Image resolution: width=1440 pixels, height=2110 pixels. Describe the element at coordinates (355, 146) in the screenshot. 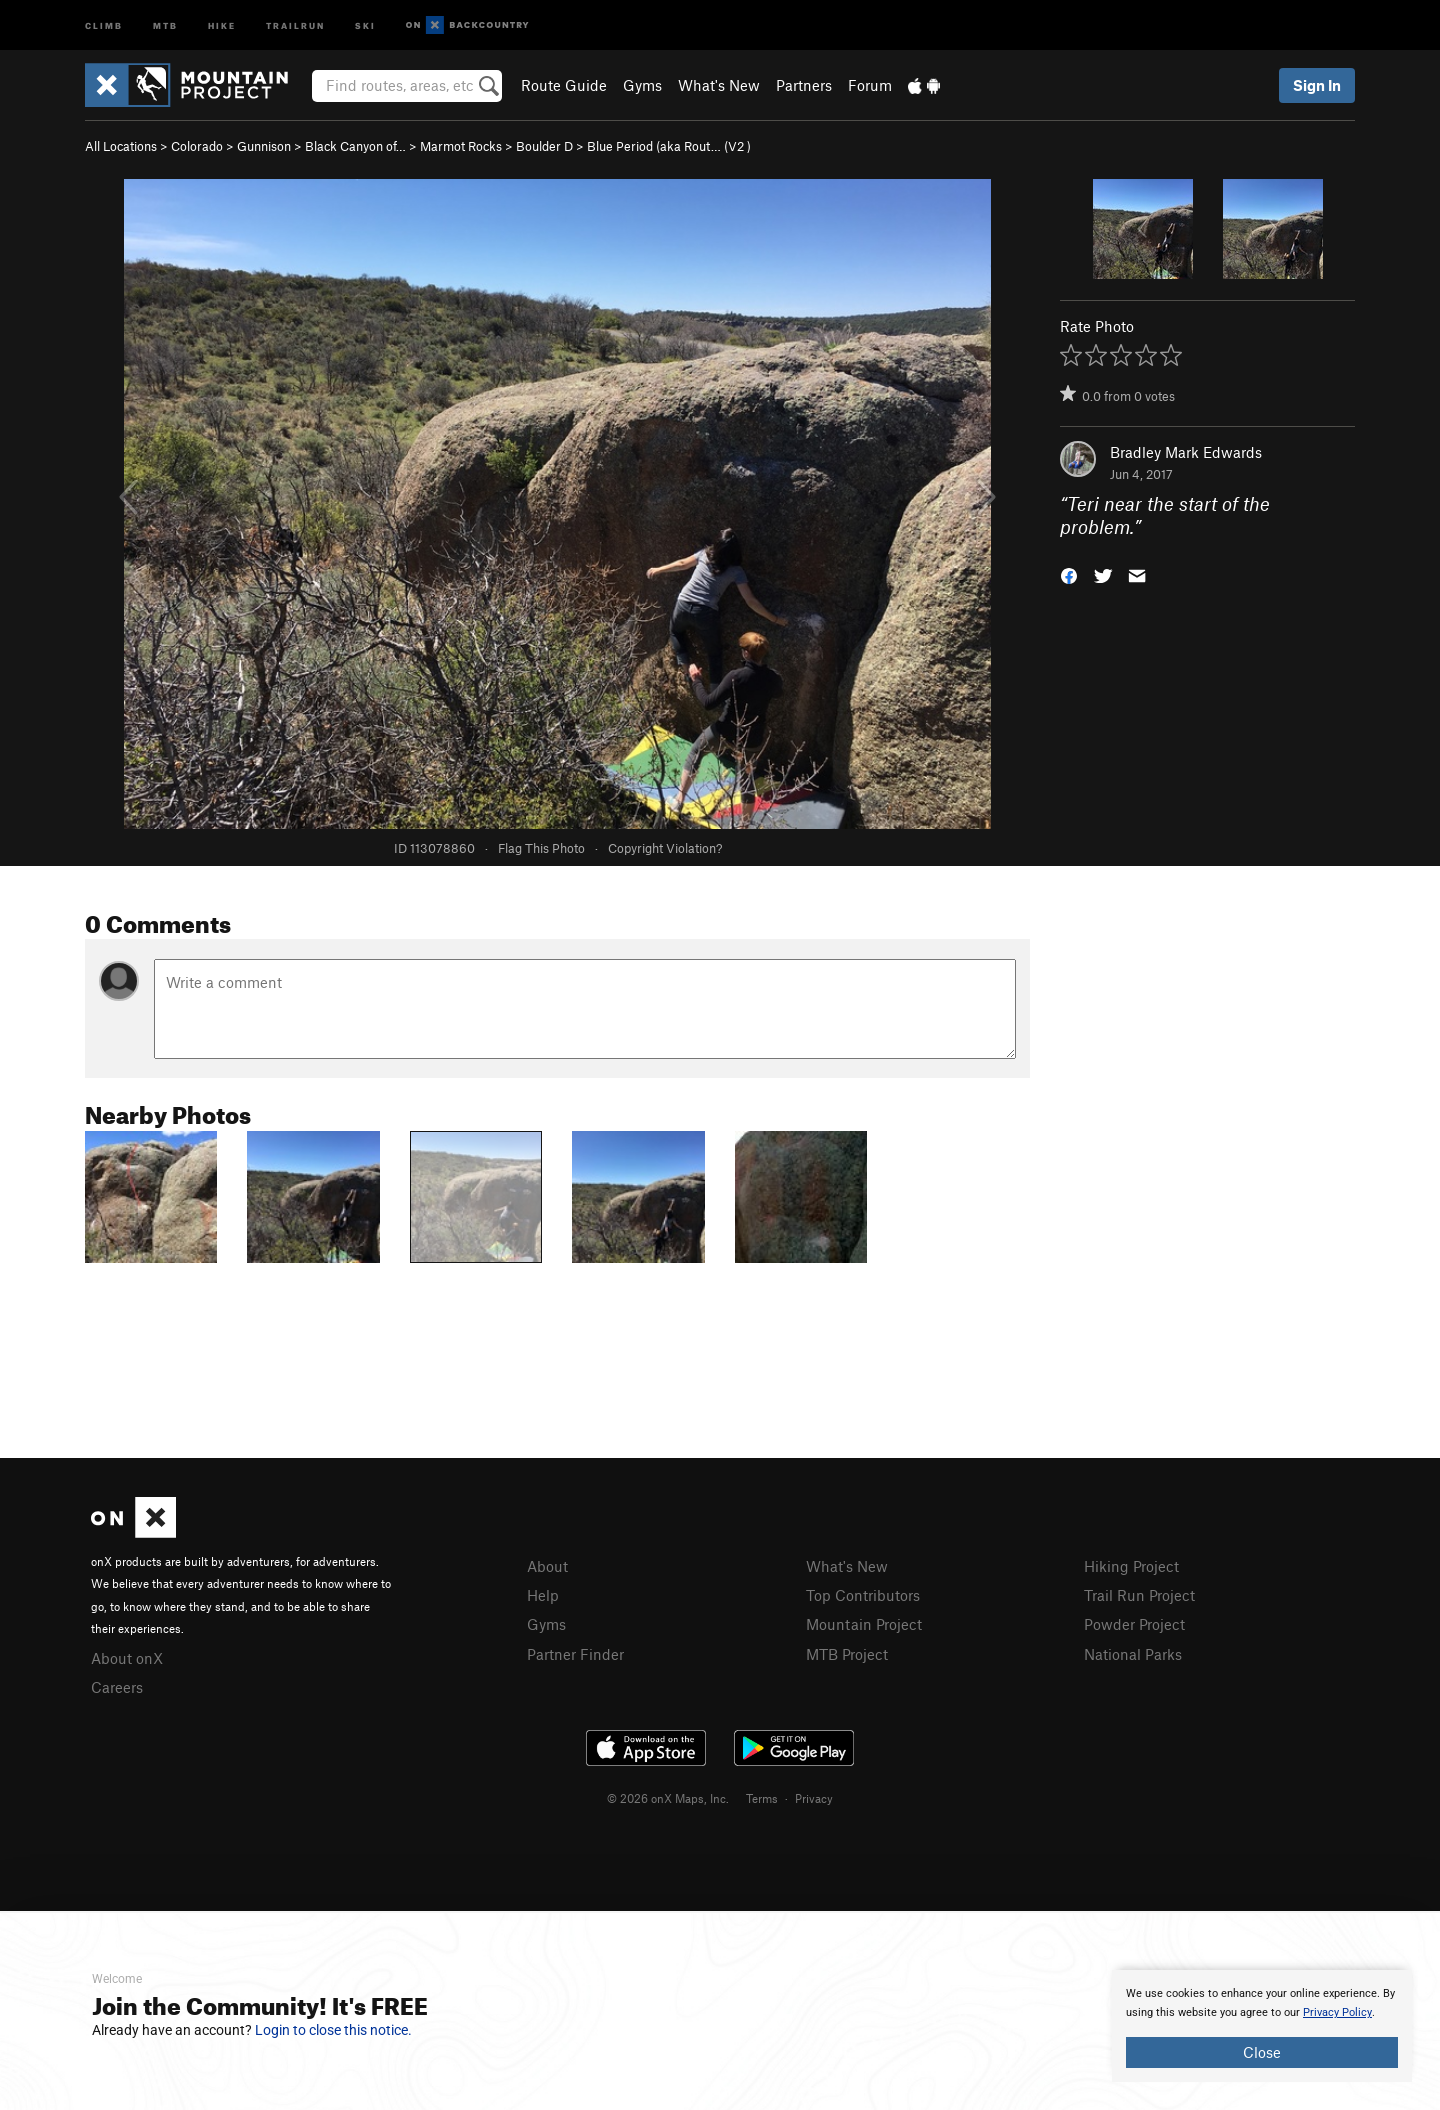

I see `Black Canyon of…` at that location.